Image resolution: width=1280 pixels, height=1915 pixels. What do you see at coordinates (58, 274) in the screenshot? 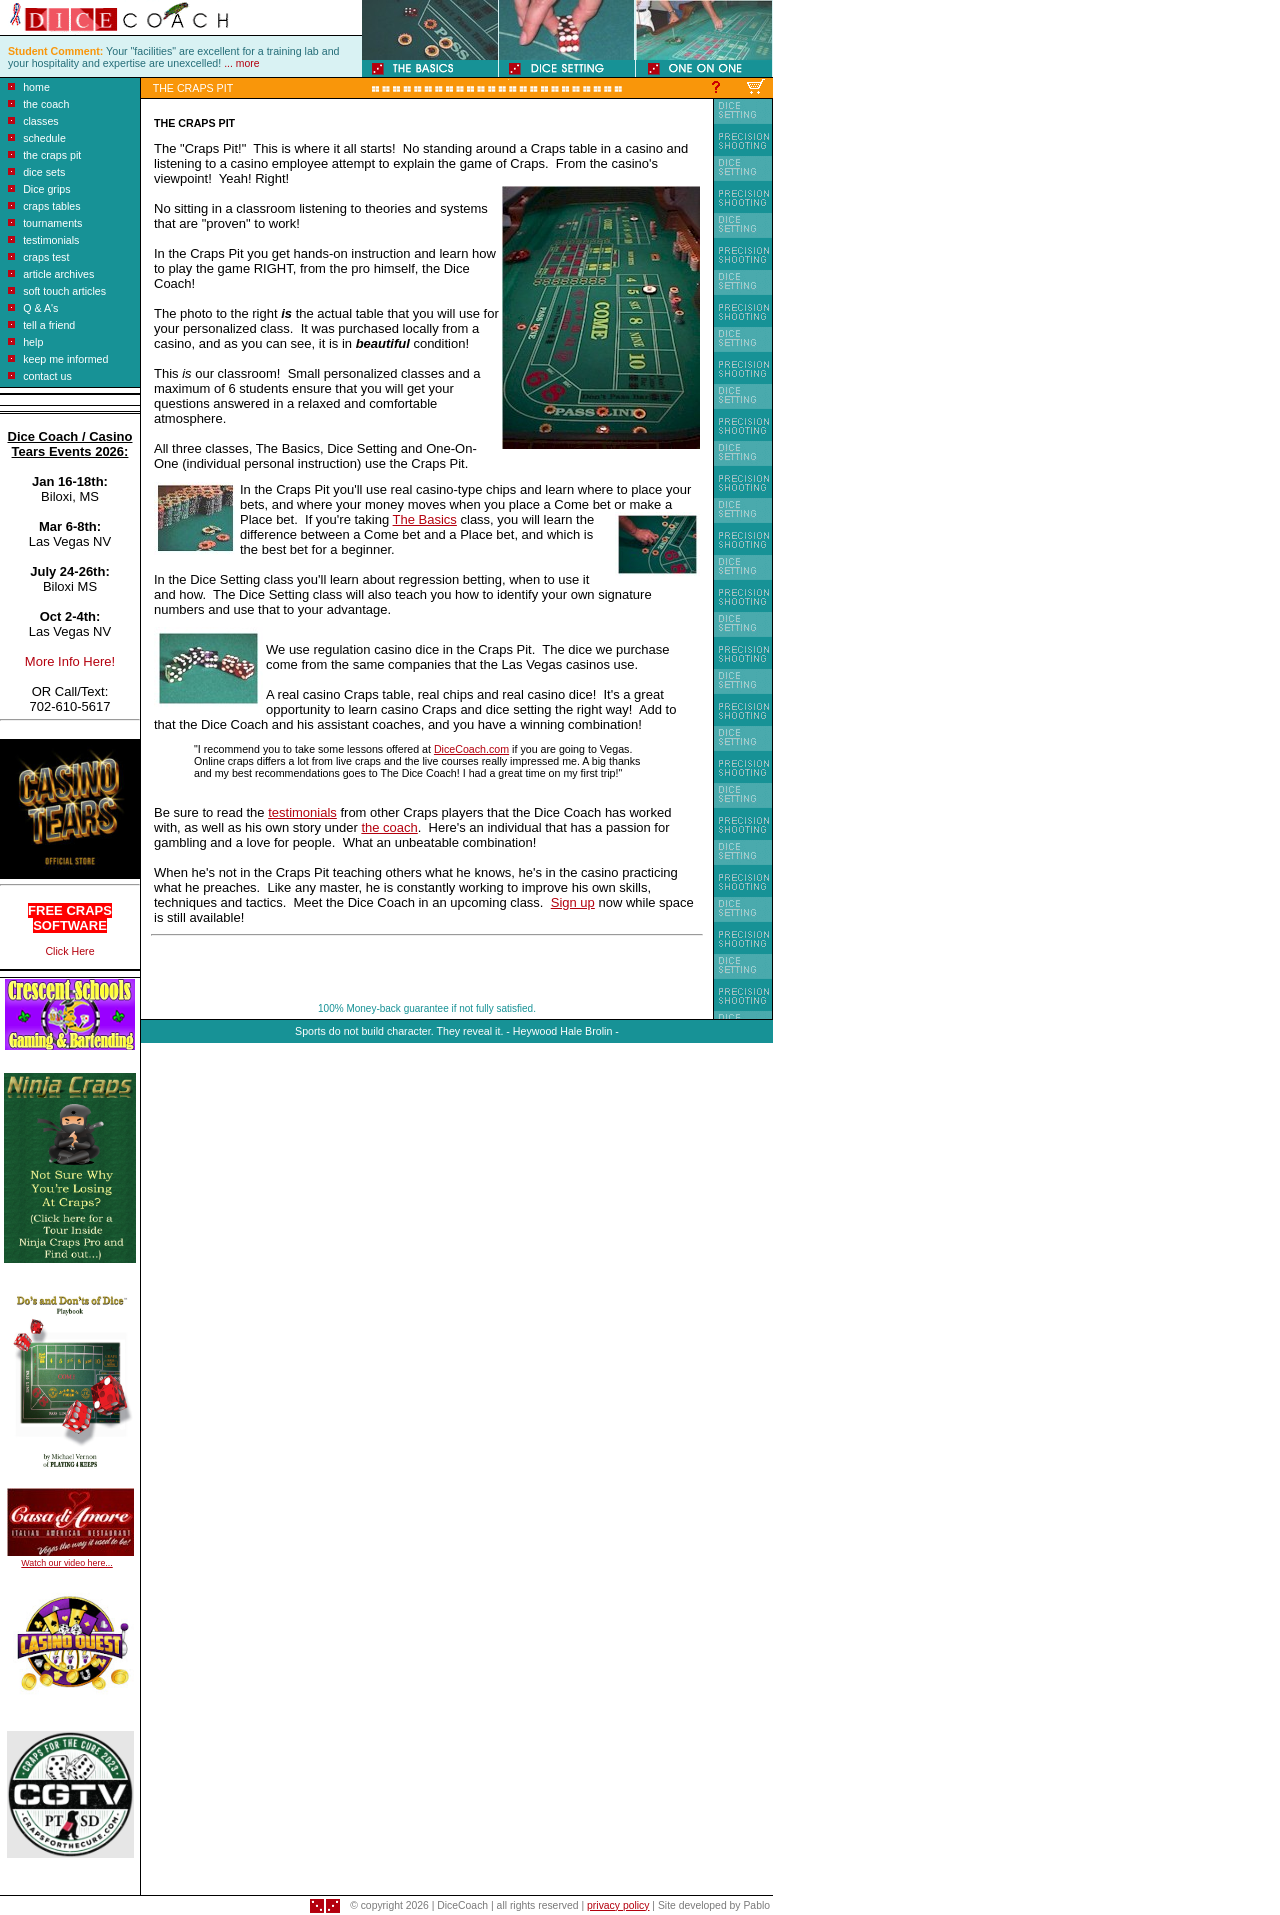
I see `article archives` at bounding box center [58, 274].